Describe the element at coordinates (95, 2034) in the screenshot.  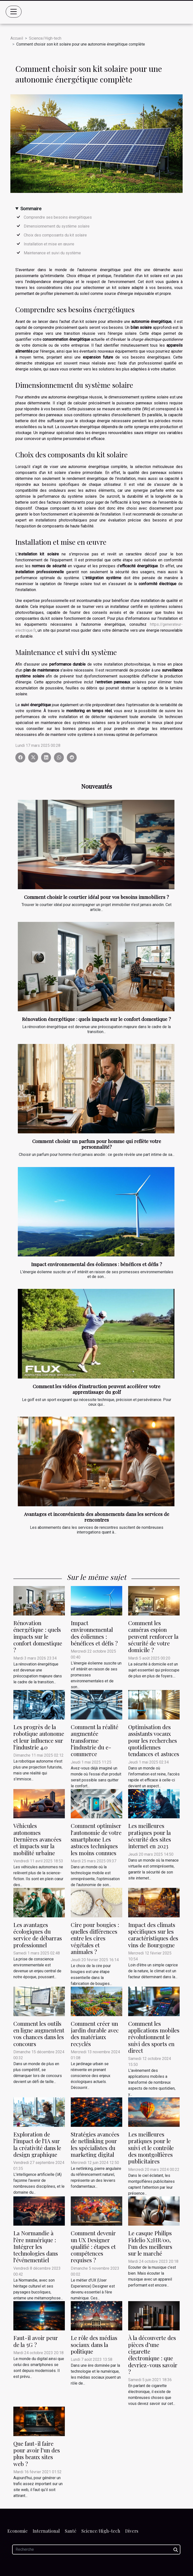
I see `Comment créer un jardin durable avec des matériaux recyclés` at that location.